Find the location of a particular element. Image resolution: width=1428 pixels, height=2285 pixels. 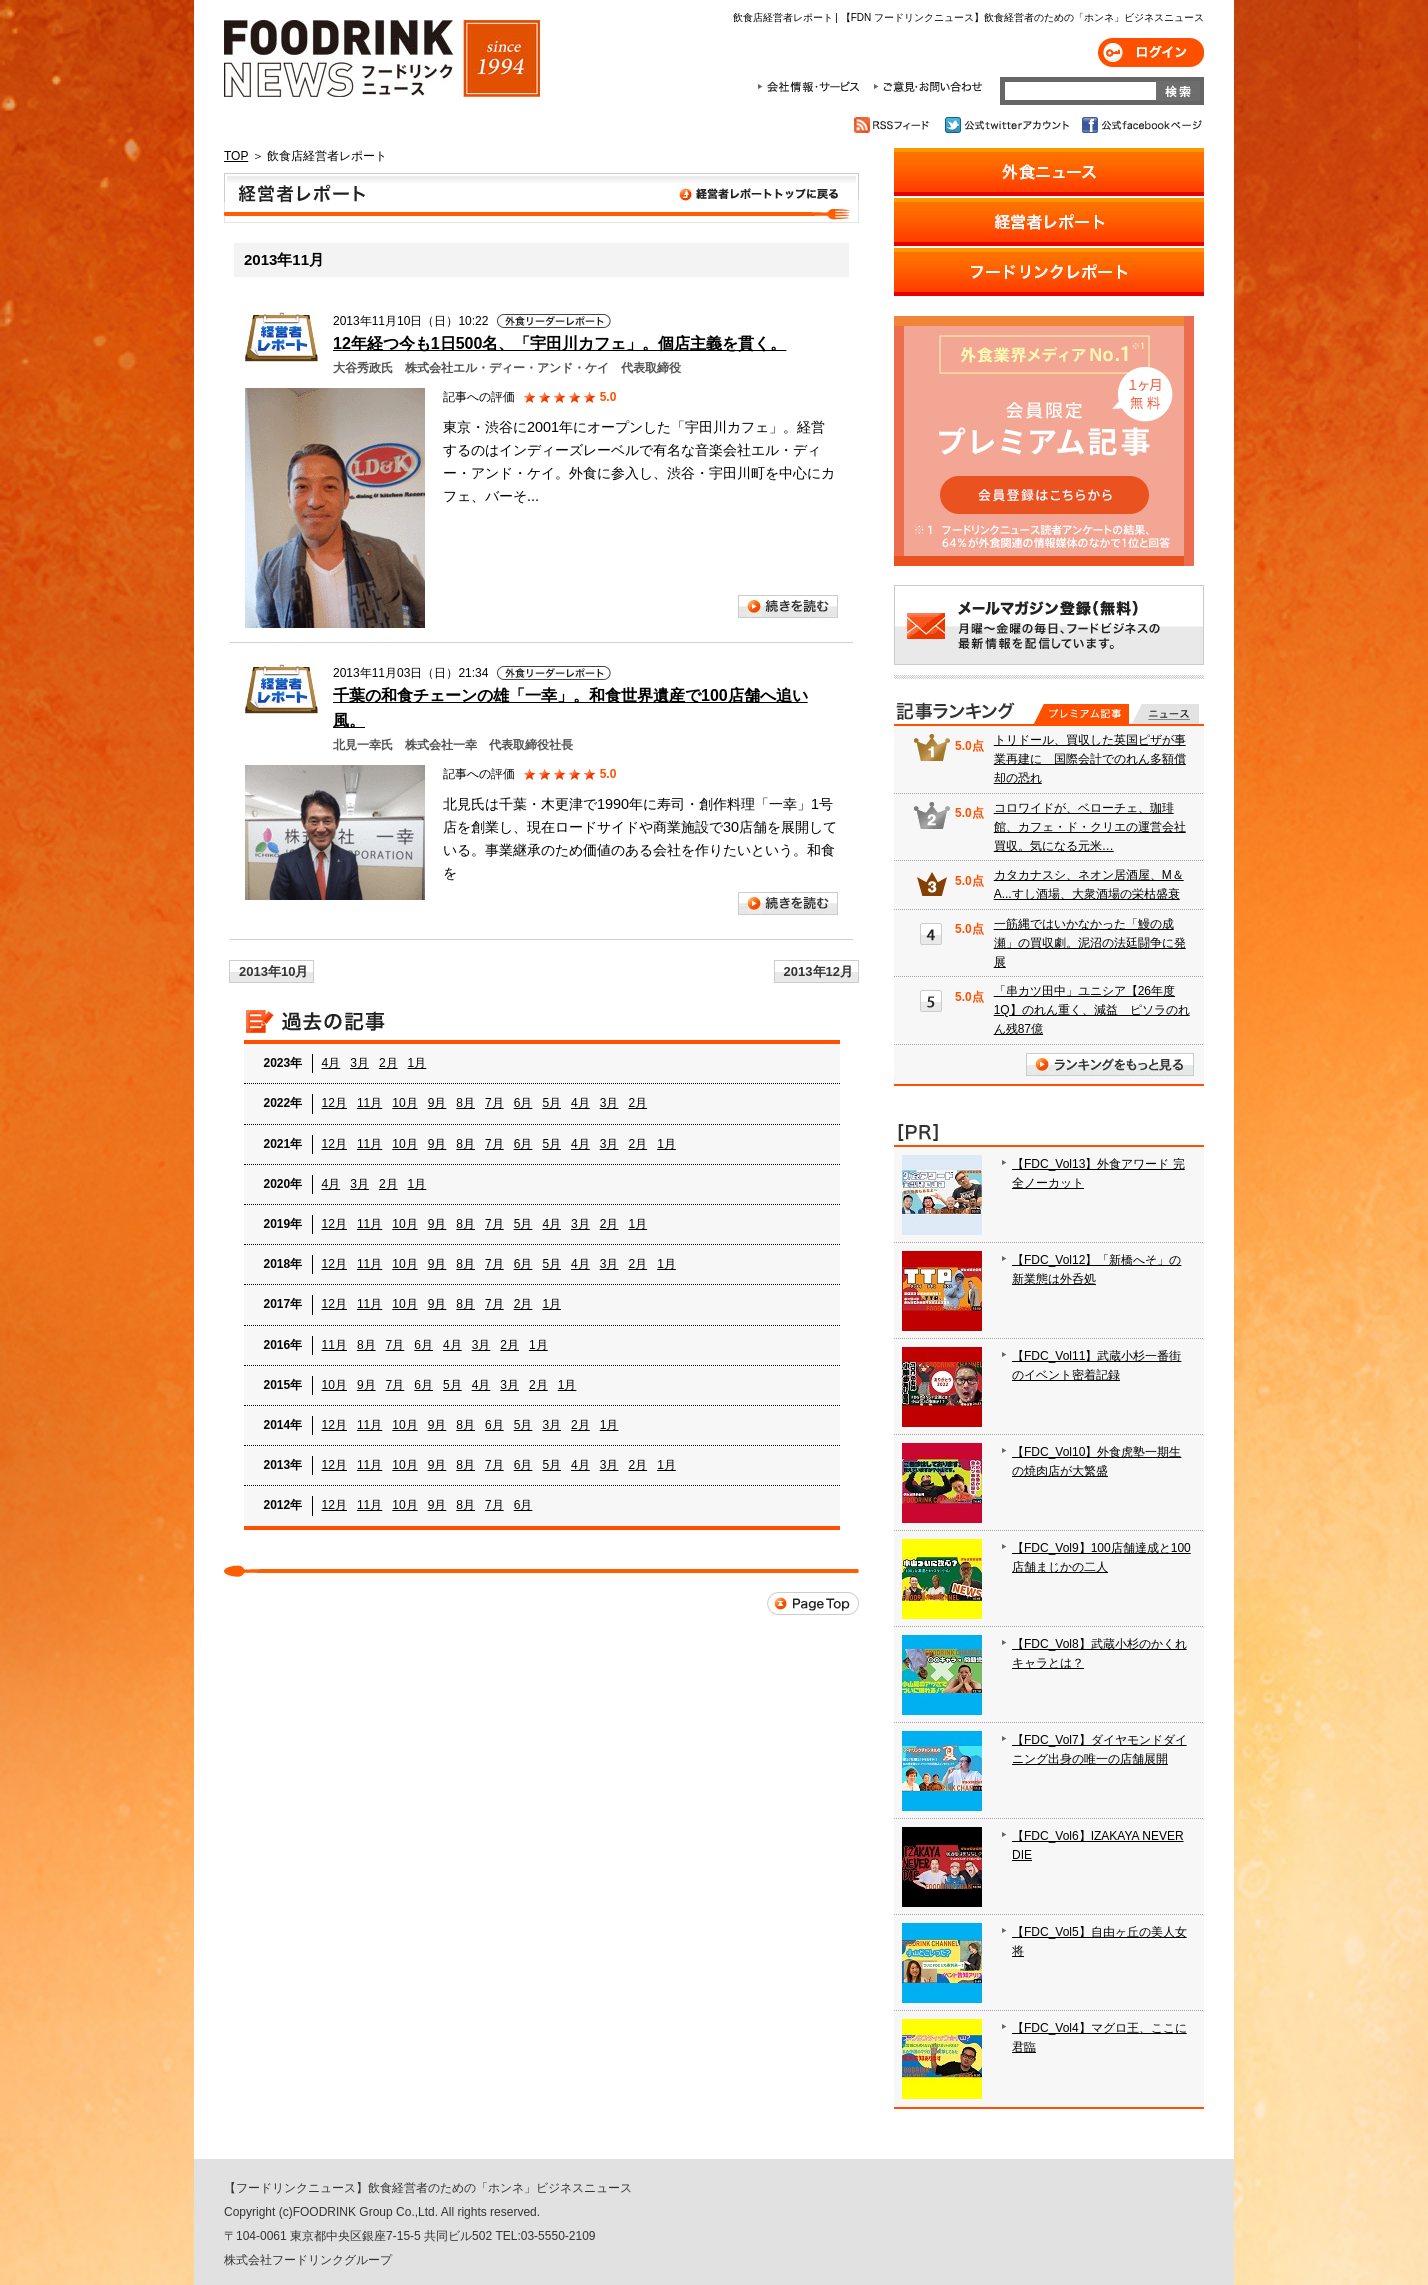

TOP is located at coordinates (236, 156).